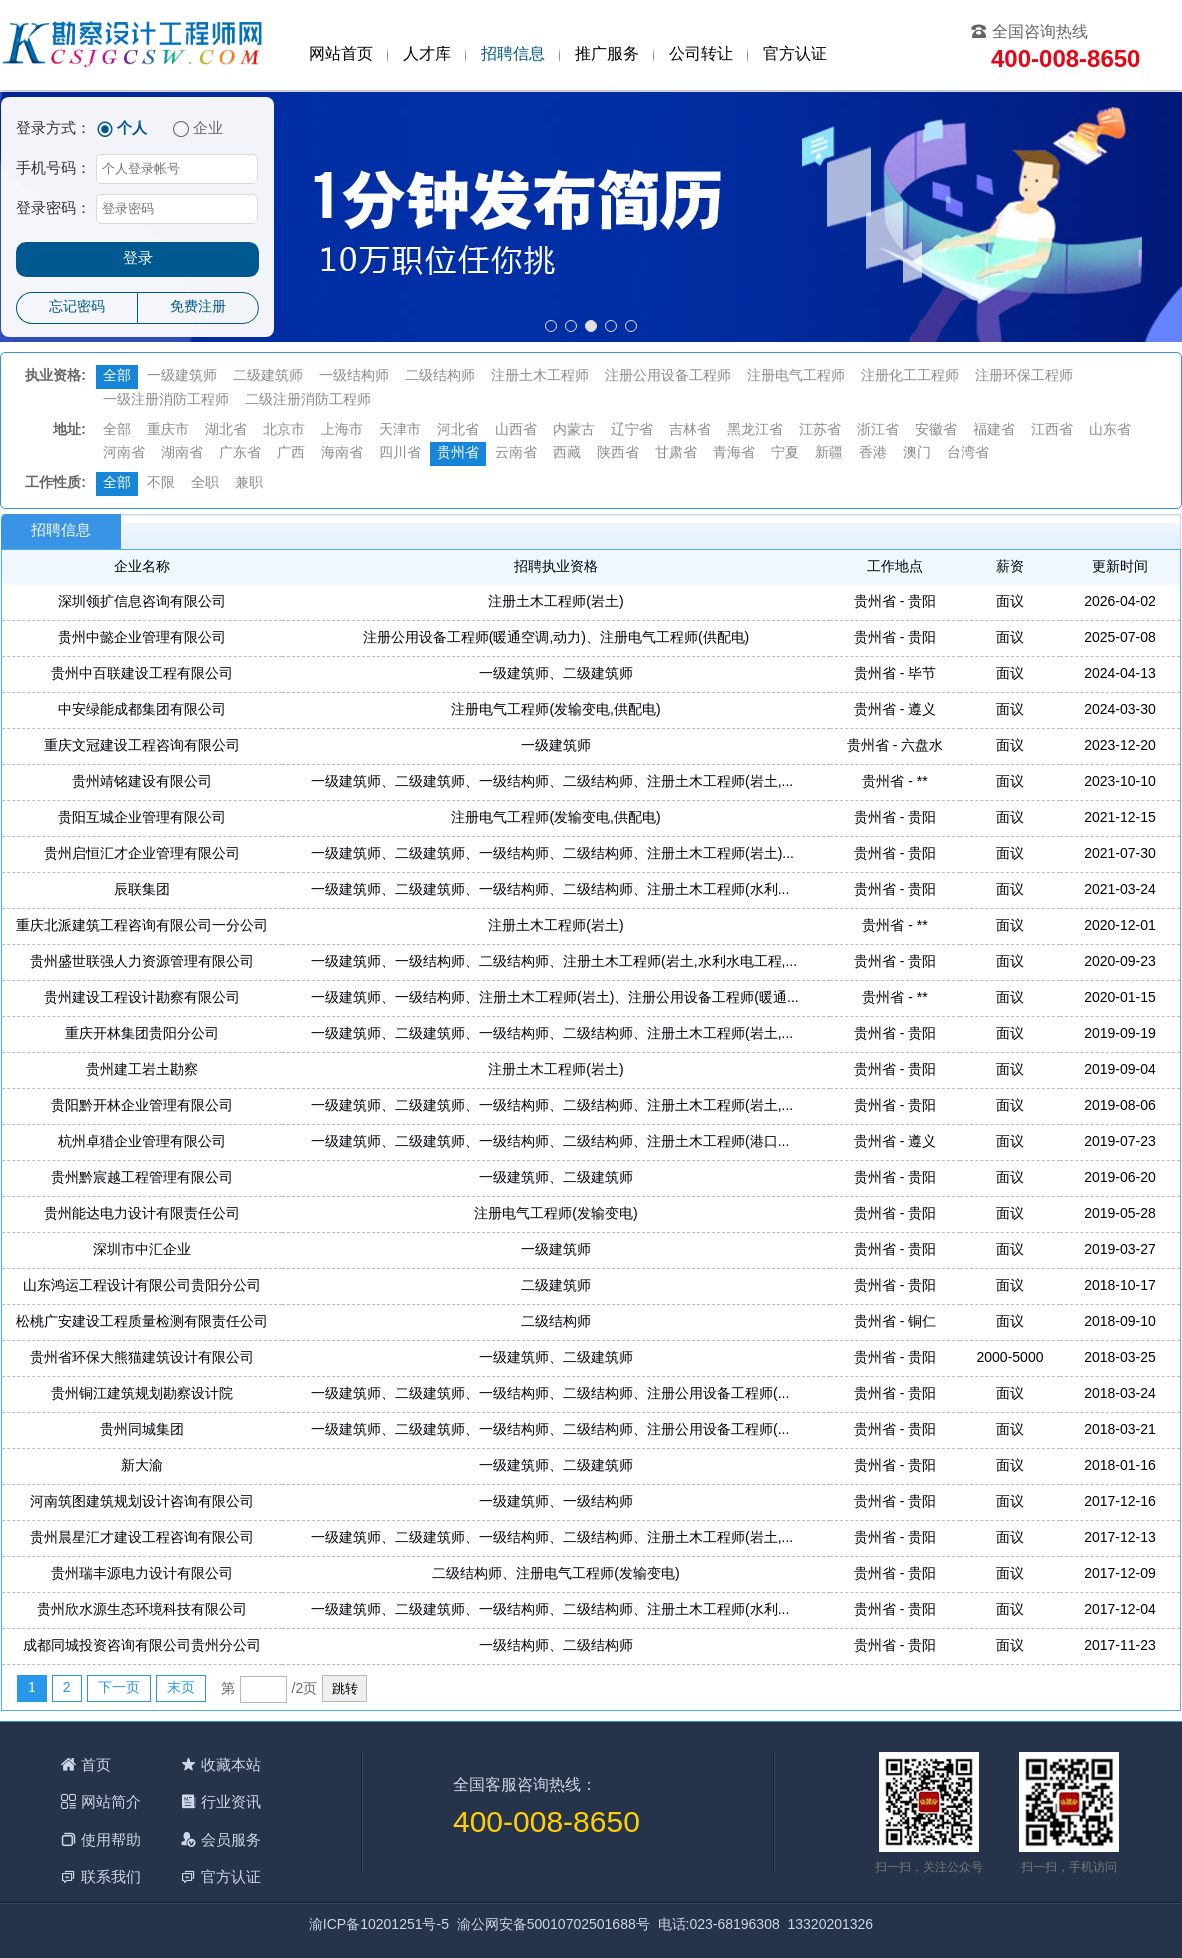 This screenshot has height=1958, width=1182. Describe the element at coordinates (607, 54) in the screenshot. I see `推广服务` at that location.